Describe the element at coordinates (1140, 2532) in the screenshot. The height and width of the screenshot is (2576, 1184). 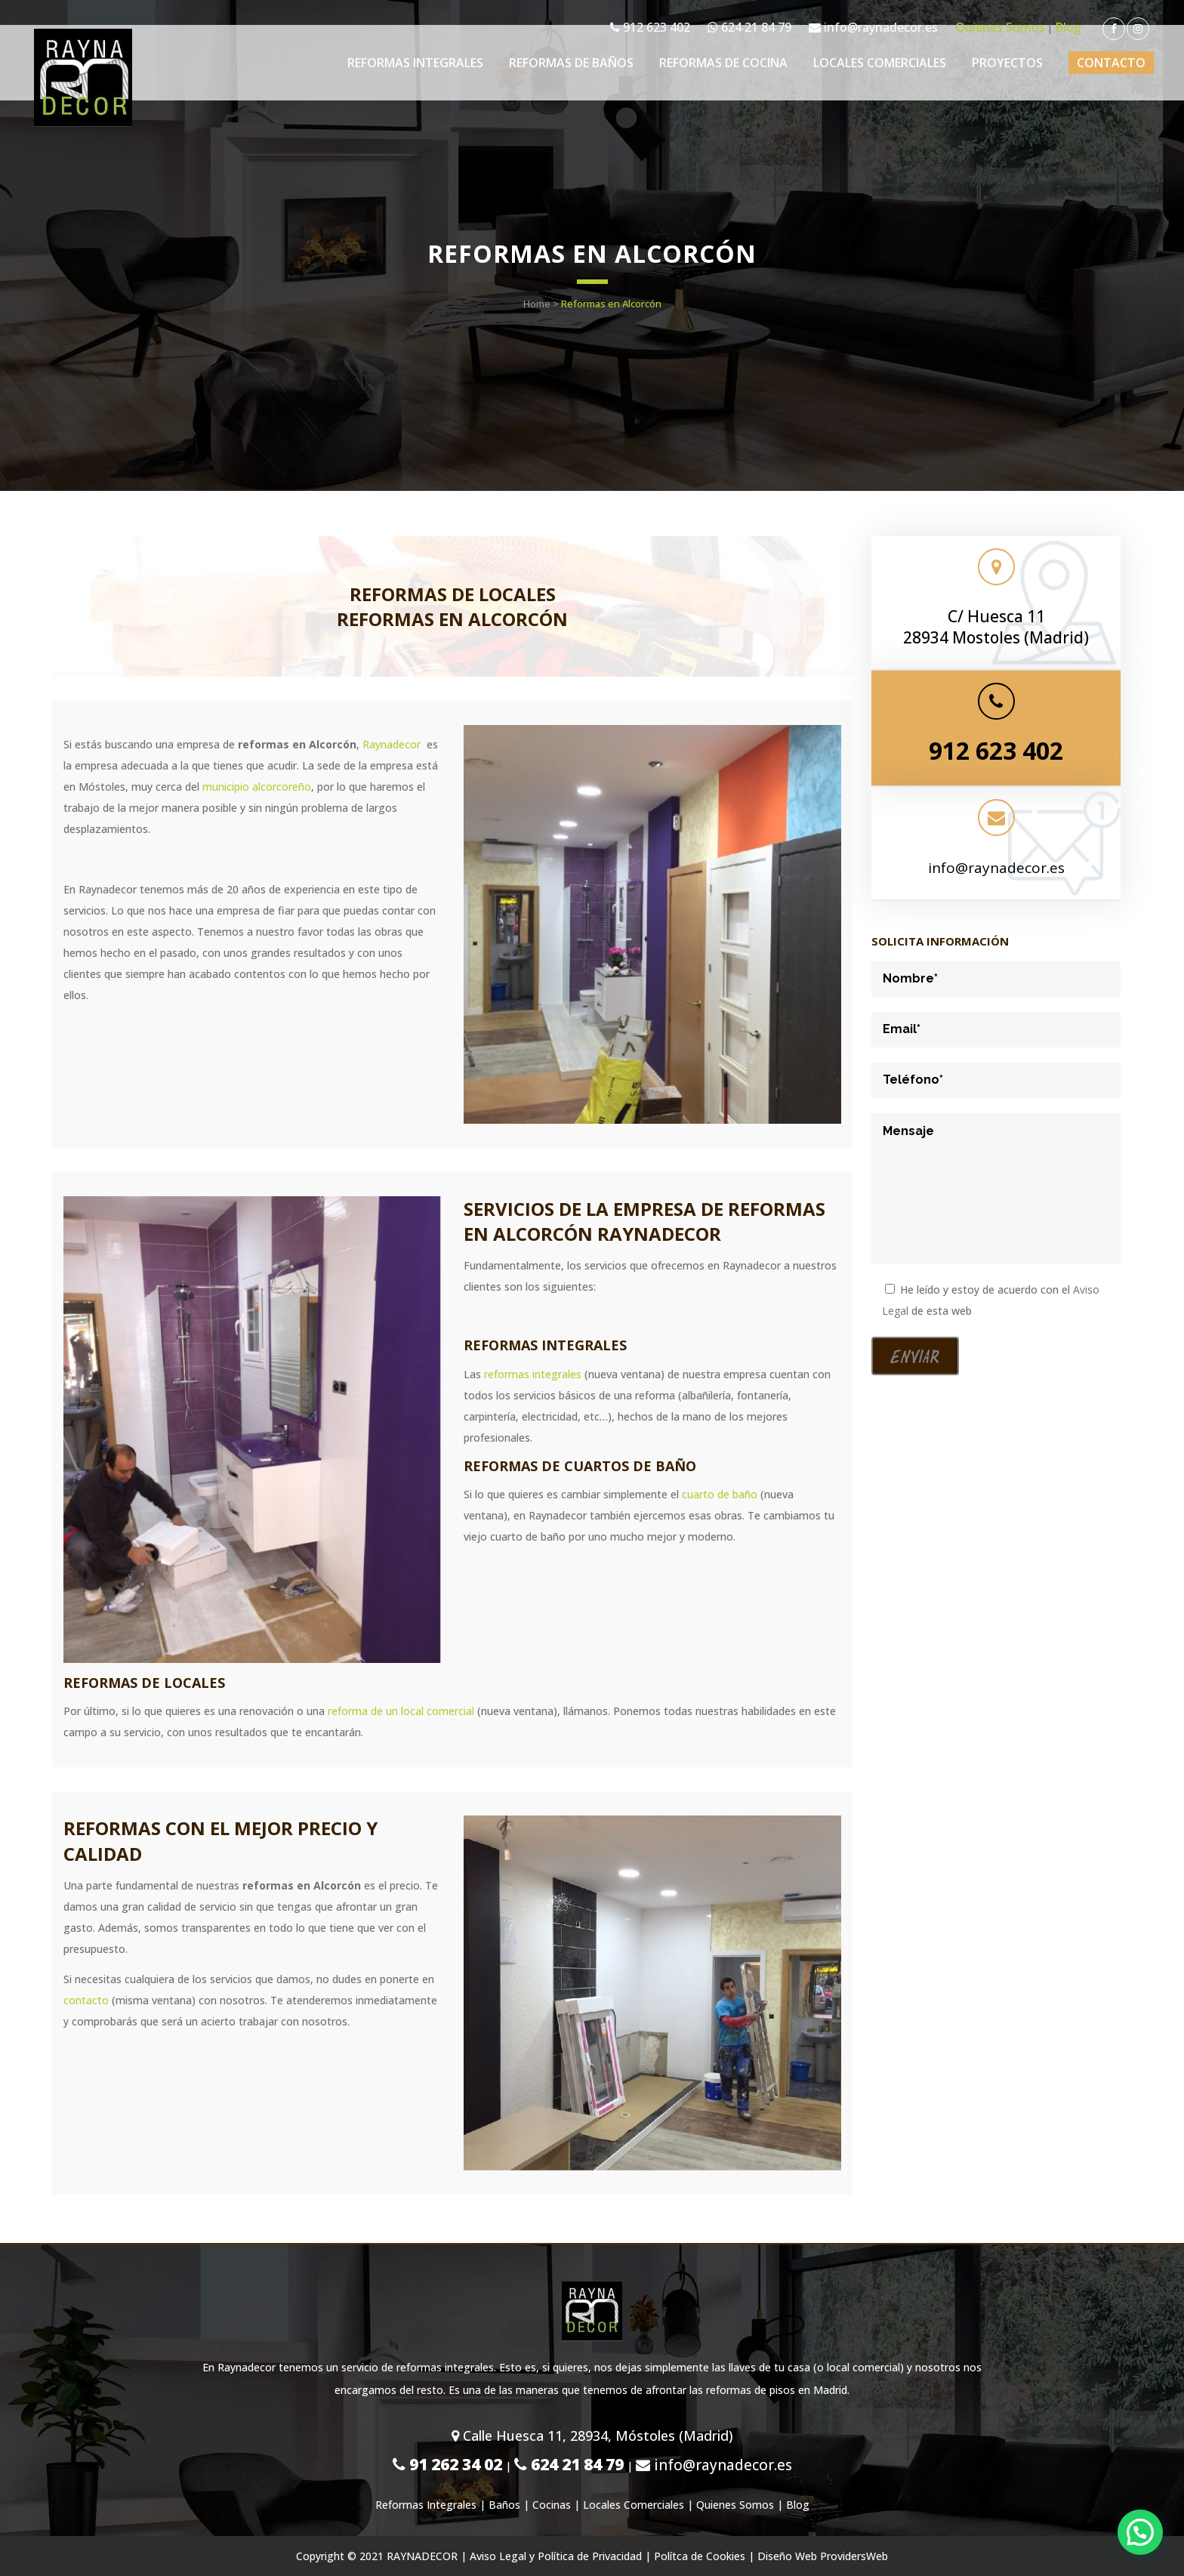
I see `[button]` at that location.